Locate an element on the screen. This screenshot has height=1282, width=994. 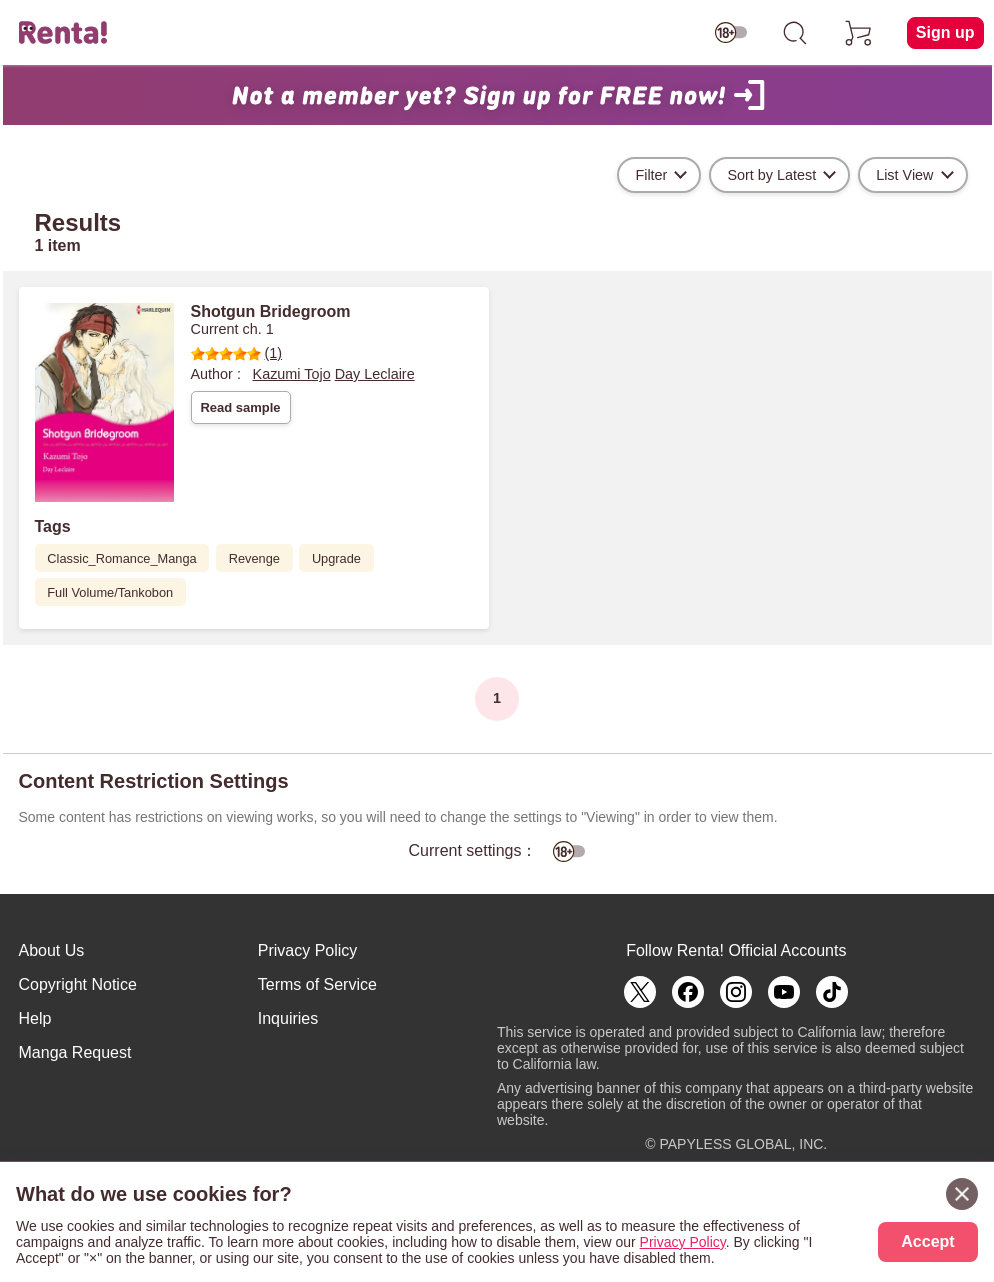
Sort by Latest is located at coordinates (771, 175).